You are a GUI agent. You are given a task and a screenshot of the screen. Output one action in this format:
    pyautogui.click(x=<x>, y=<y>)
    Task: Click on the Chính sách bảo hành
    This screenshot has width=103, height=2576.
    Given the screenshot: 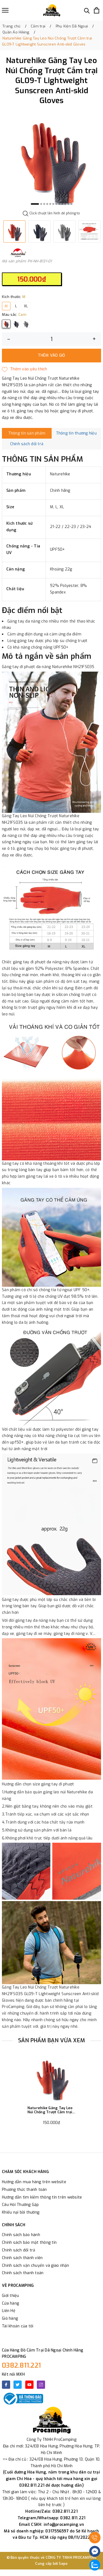 What is the action you would take?
    pyautogui.click(x=21, y=2234)
    